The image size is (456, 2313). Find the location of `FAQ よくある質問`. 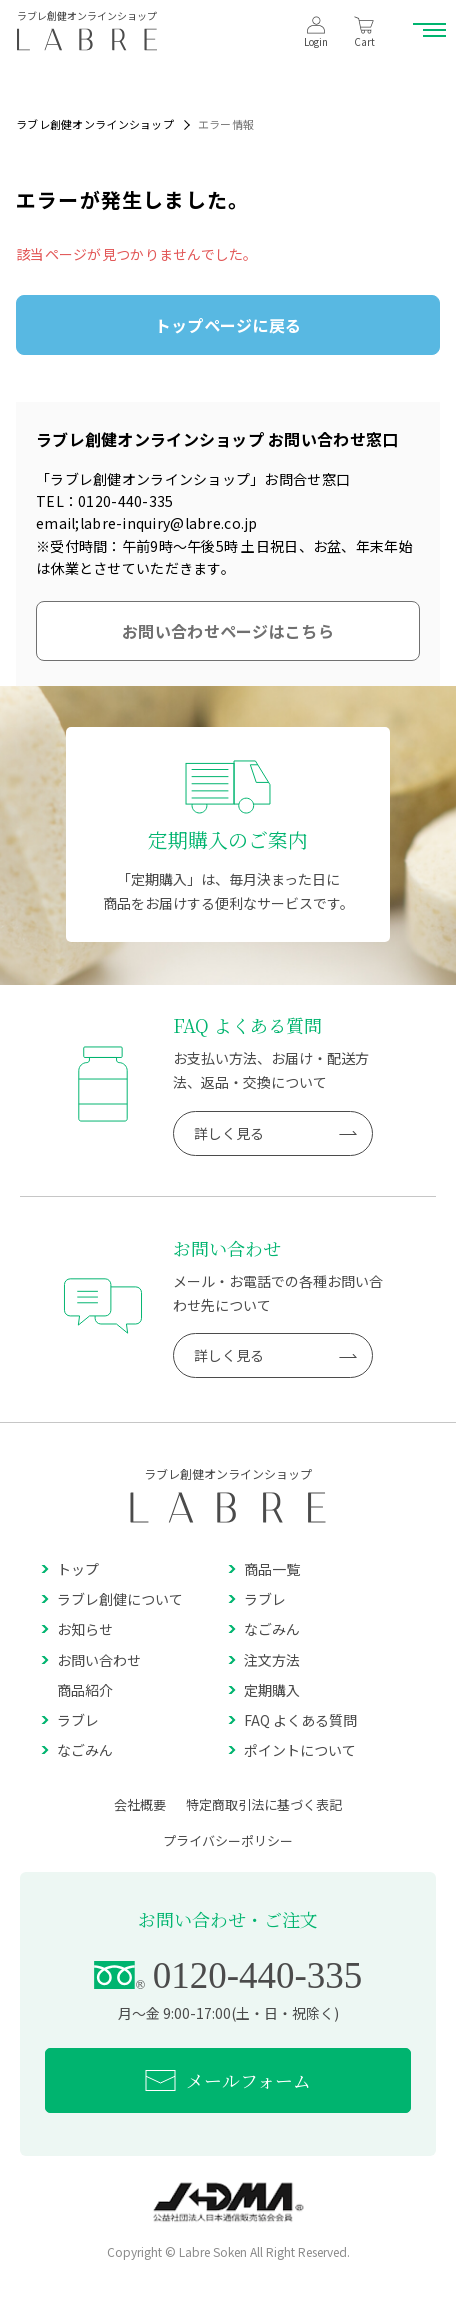

FAQ よくある質問 is located at coordinates (292, 1720).